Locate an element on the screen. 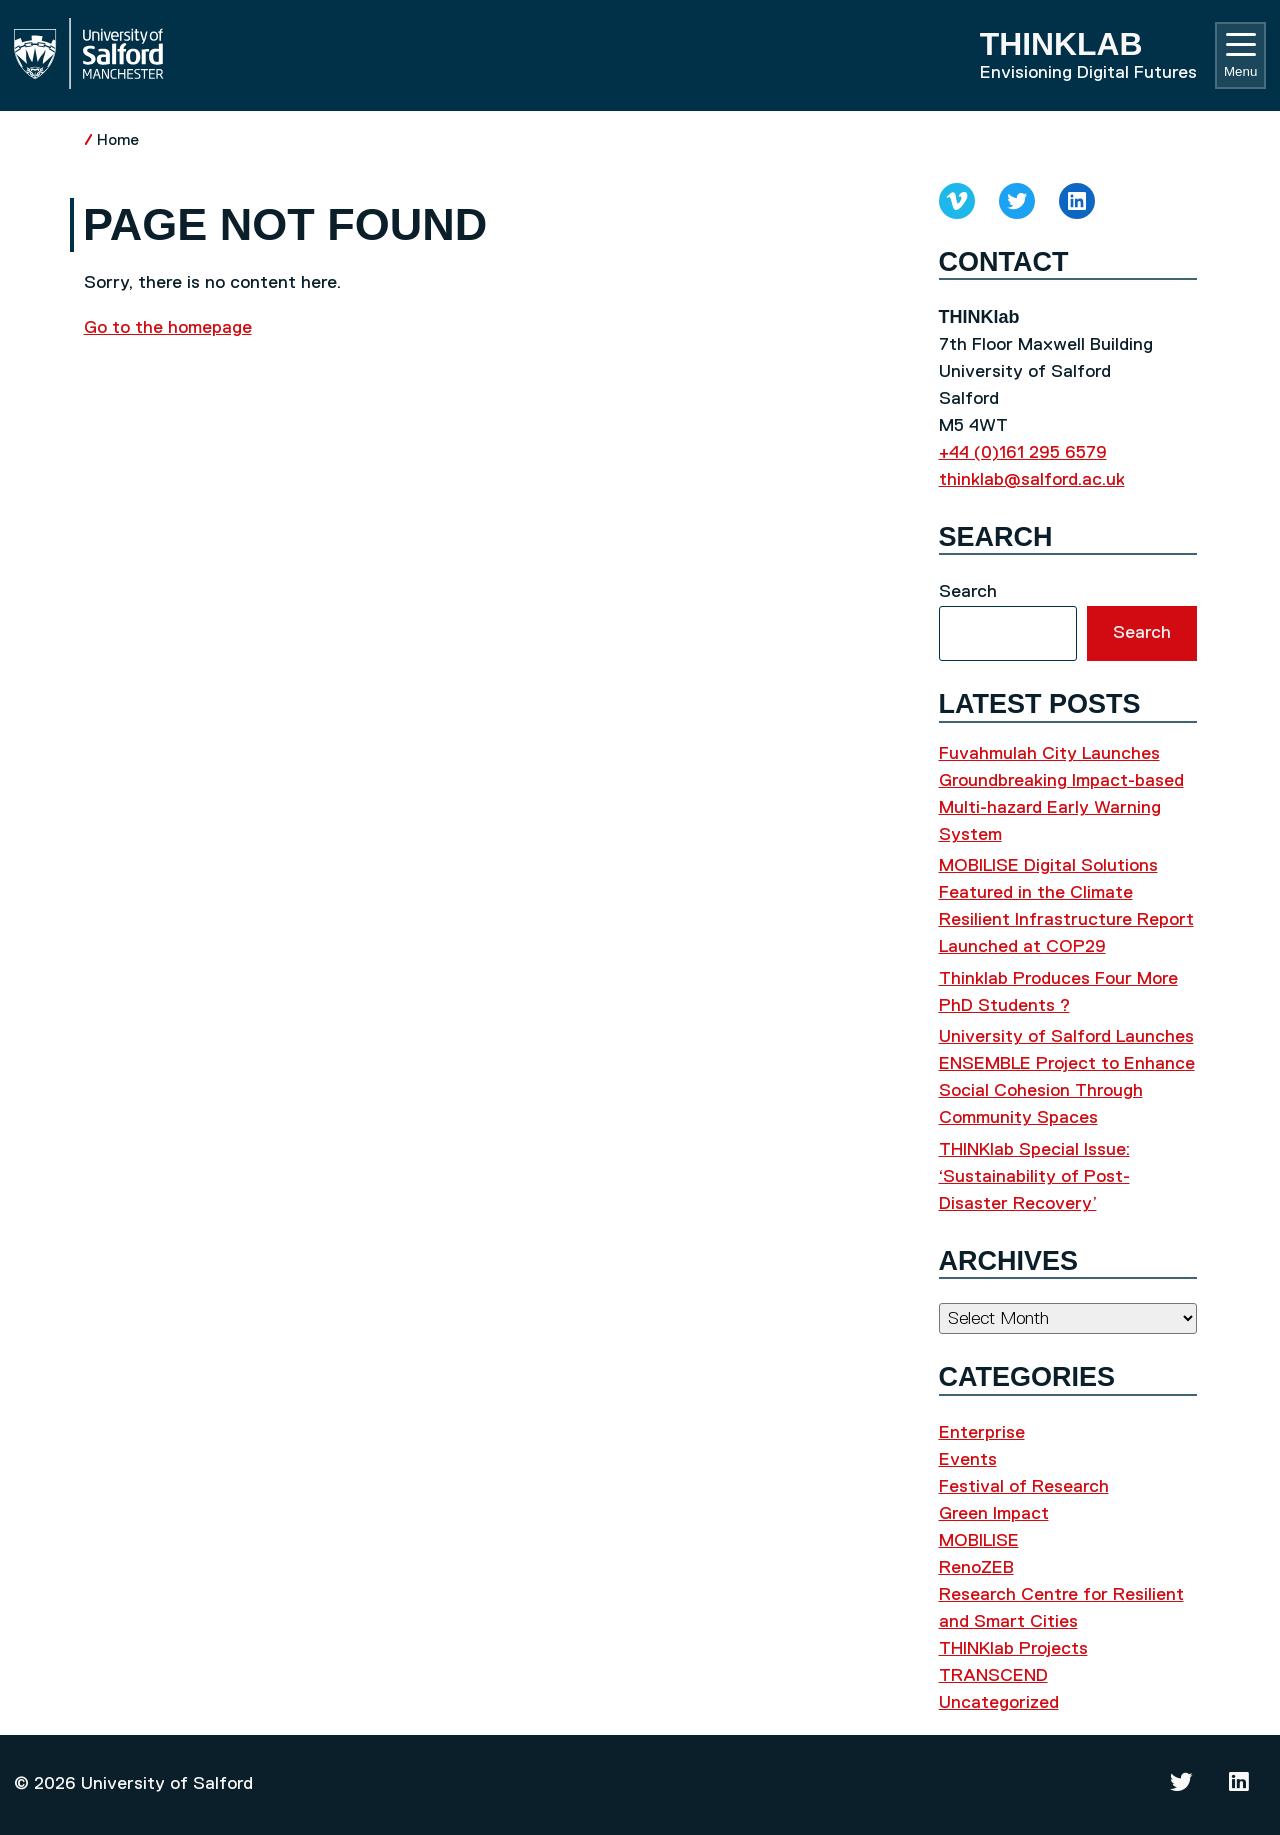  Menu [Toggle navigation] is located at coordinates (1240, 56).